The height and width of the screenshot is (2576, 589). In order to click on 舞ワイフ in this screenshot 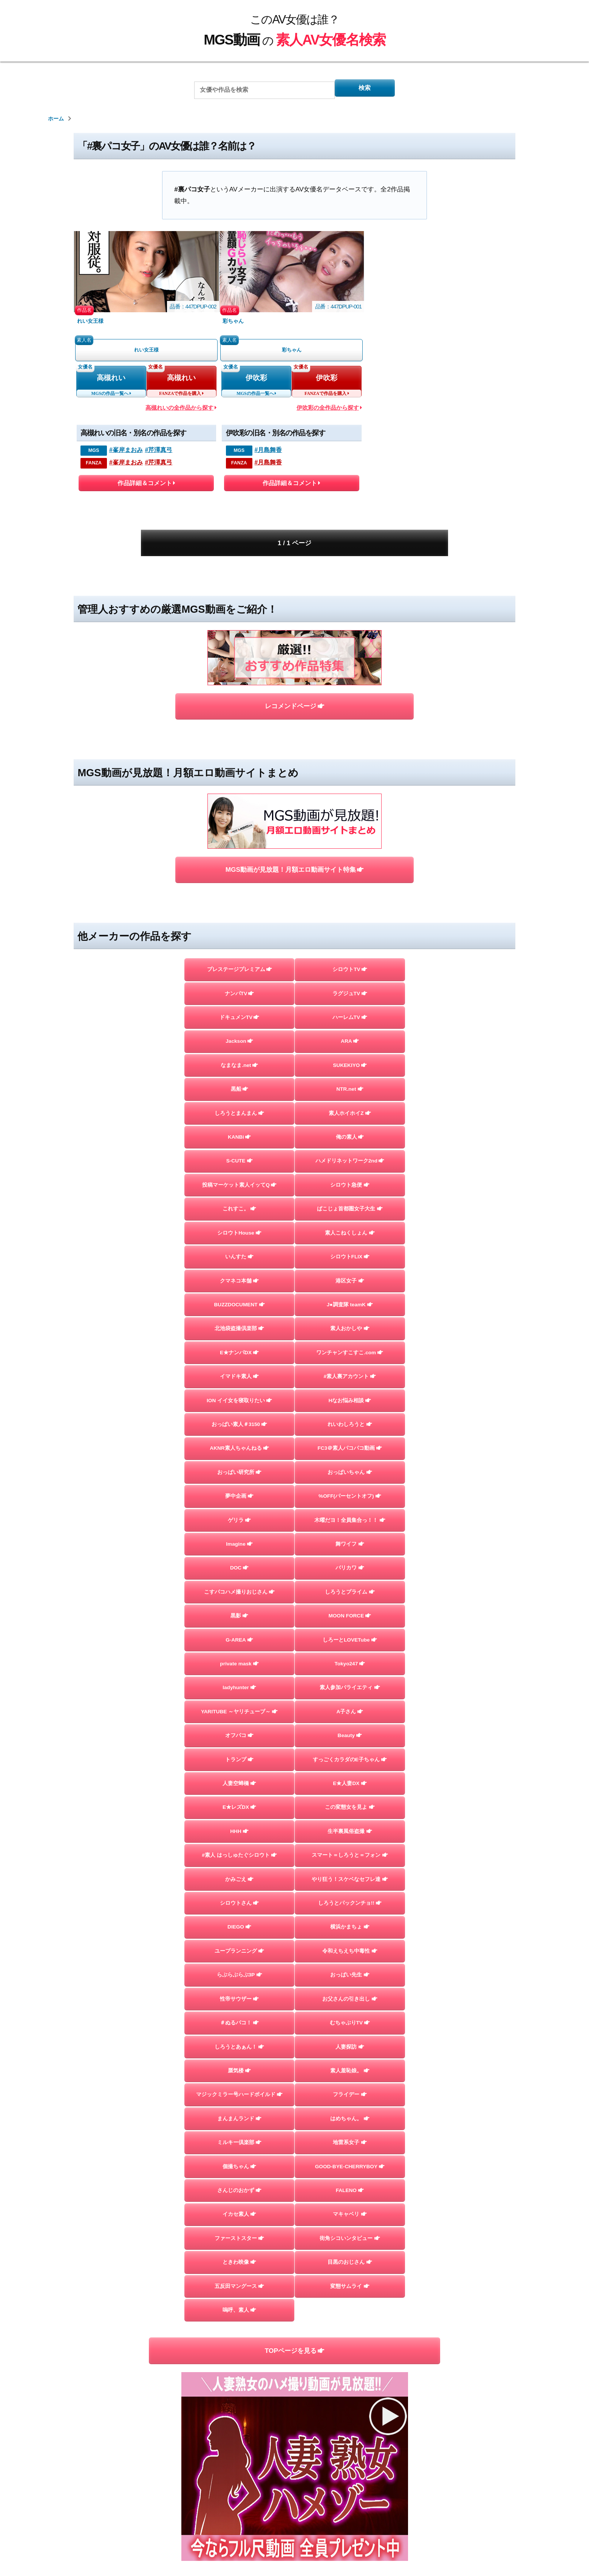, I will do `click(350, 1500)`.